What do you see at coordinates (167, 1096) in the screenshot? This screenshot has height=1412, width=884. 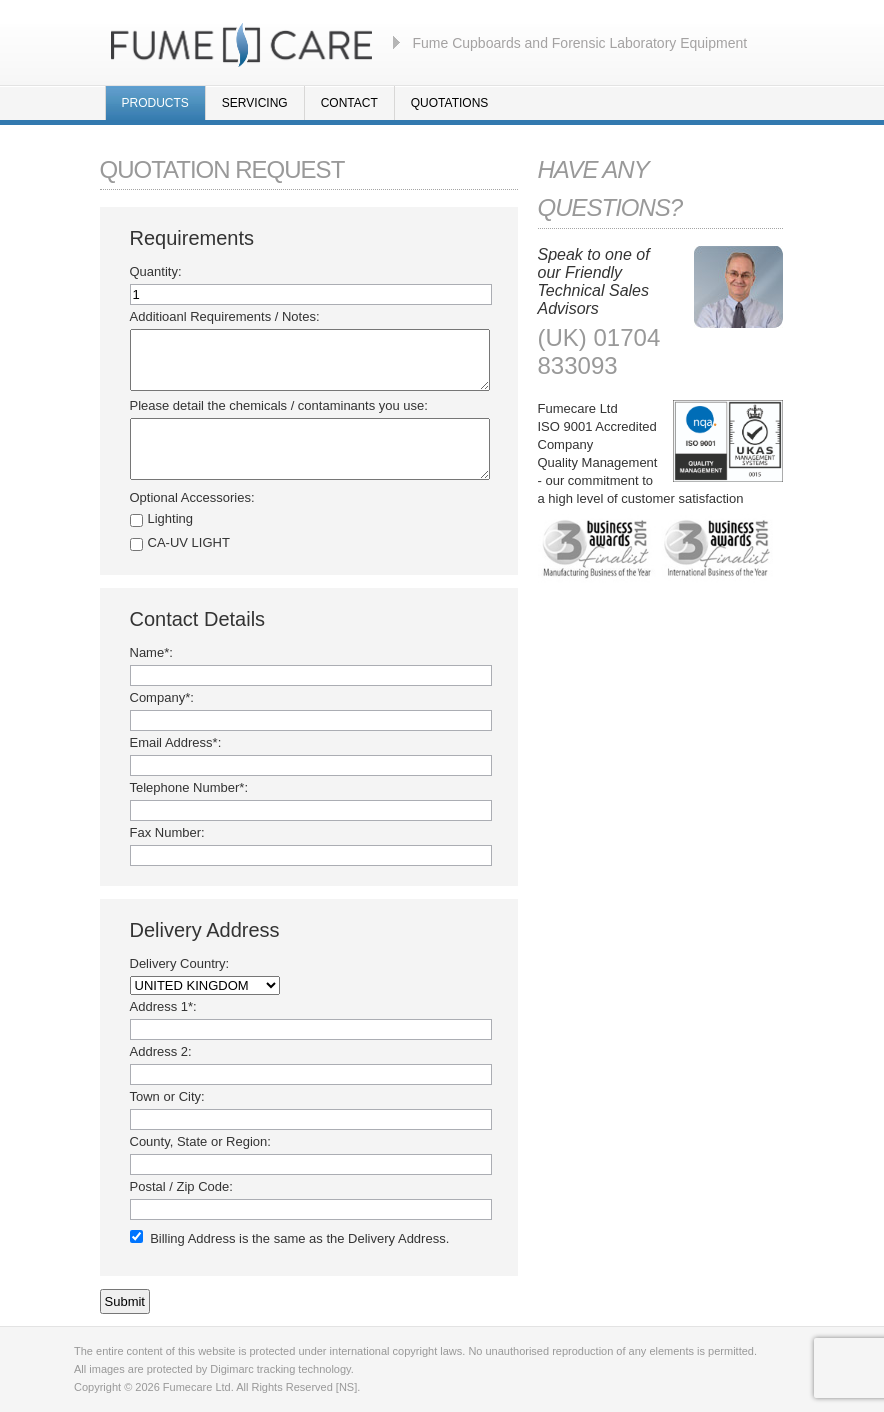 I see `Town or City:` at bounding box center [167, 1096].